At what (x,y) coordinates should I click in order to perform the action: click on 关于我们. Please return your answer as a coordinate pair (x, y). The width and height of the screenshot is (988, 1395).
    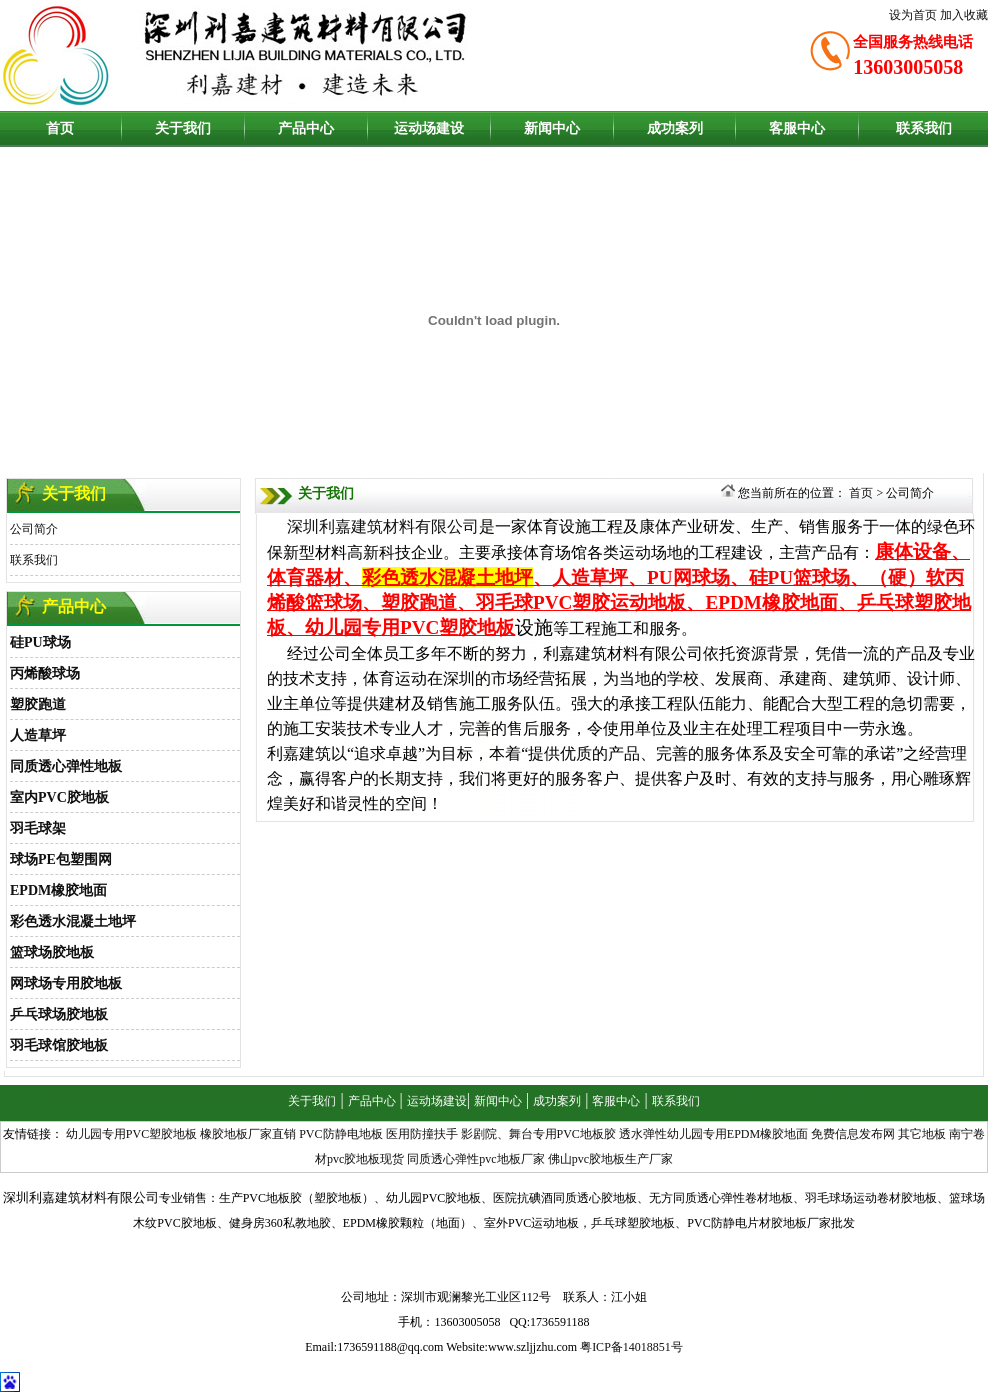
    Looking at the image, I should click on (183, 128).